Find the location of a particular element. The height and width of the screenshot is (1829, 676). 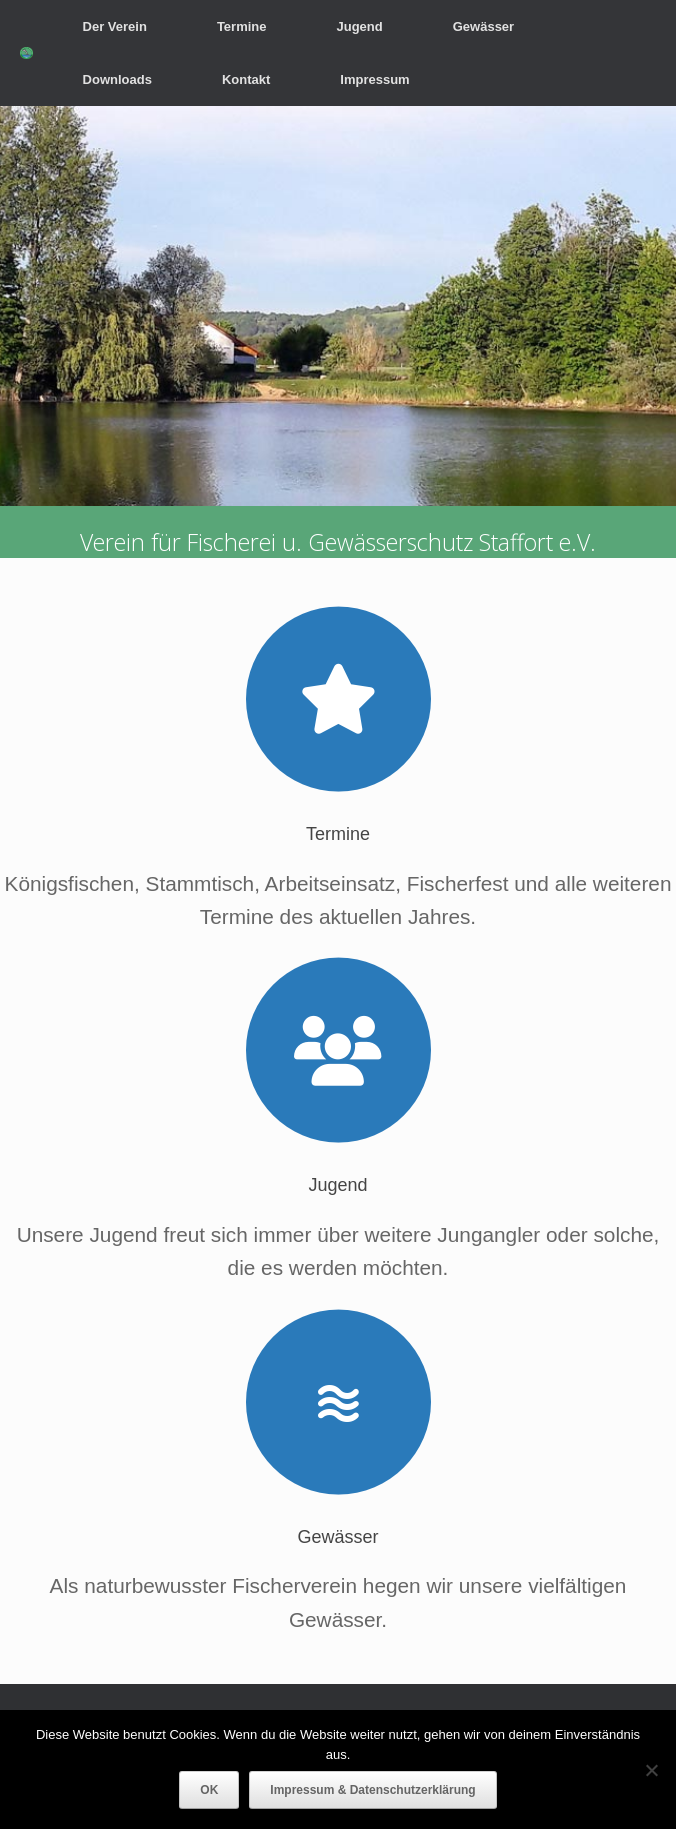

Jugend is located at coordinates (359, 26).